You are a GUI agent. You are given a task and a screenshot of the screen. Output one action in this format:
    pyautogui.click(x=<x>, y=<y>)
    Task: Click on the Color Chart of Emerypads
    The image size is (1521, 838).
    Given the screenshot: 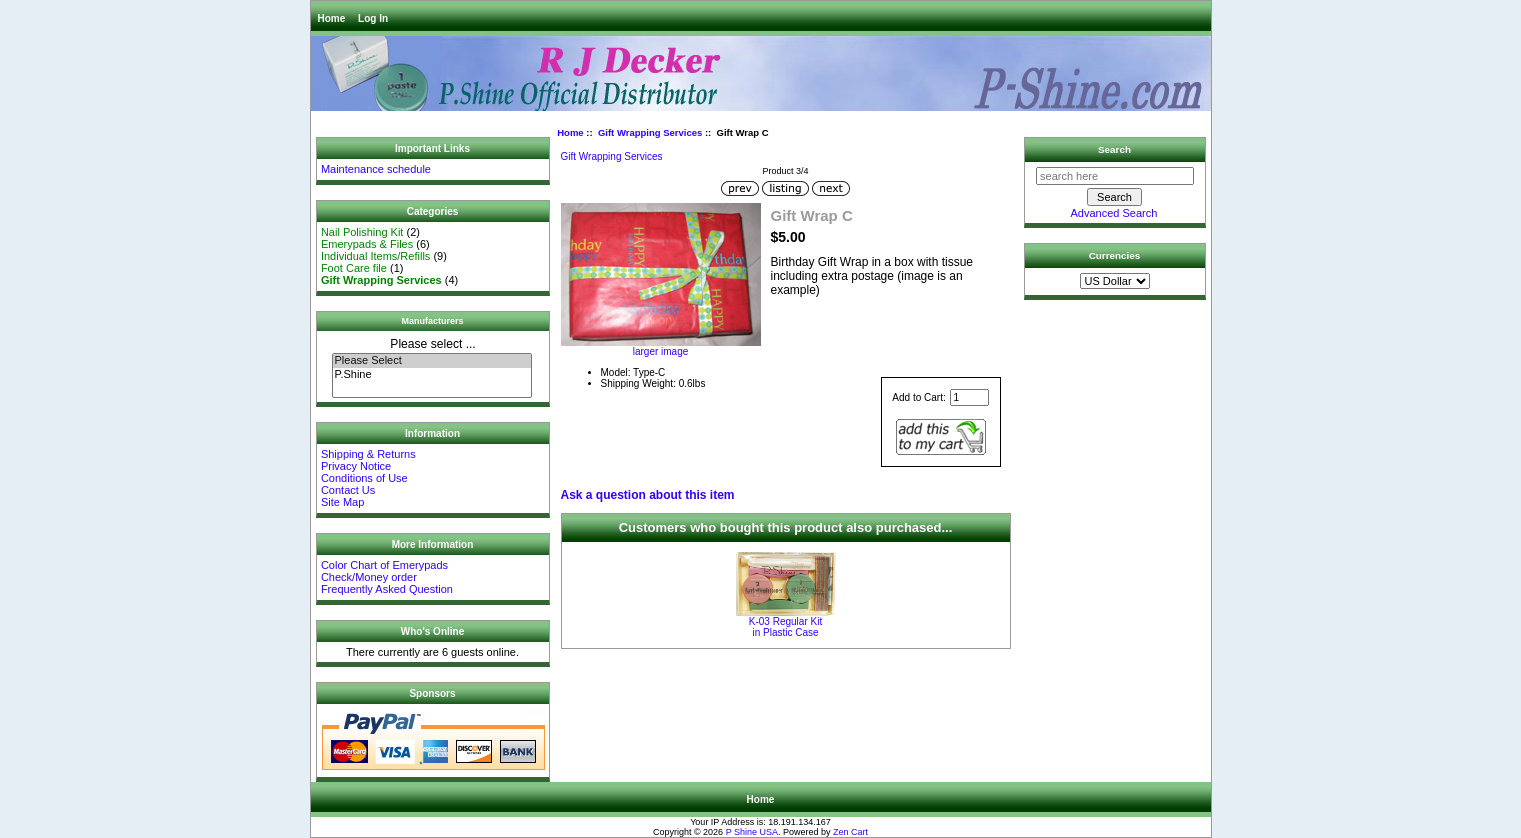 What is the action you would take?
    pyautogui.click(x=384, y=565)
    